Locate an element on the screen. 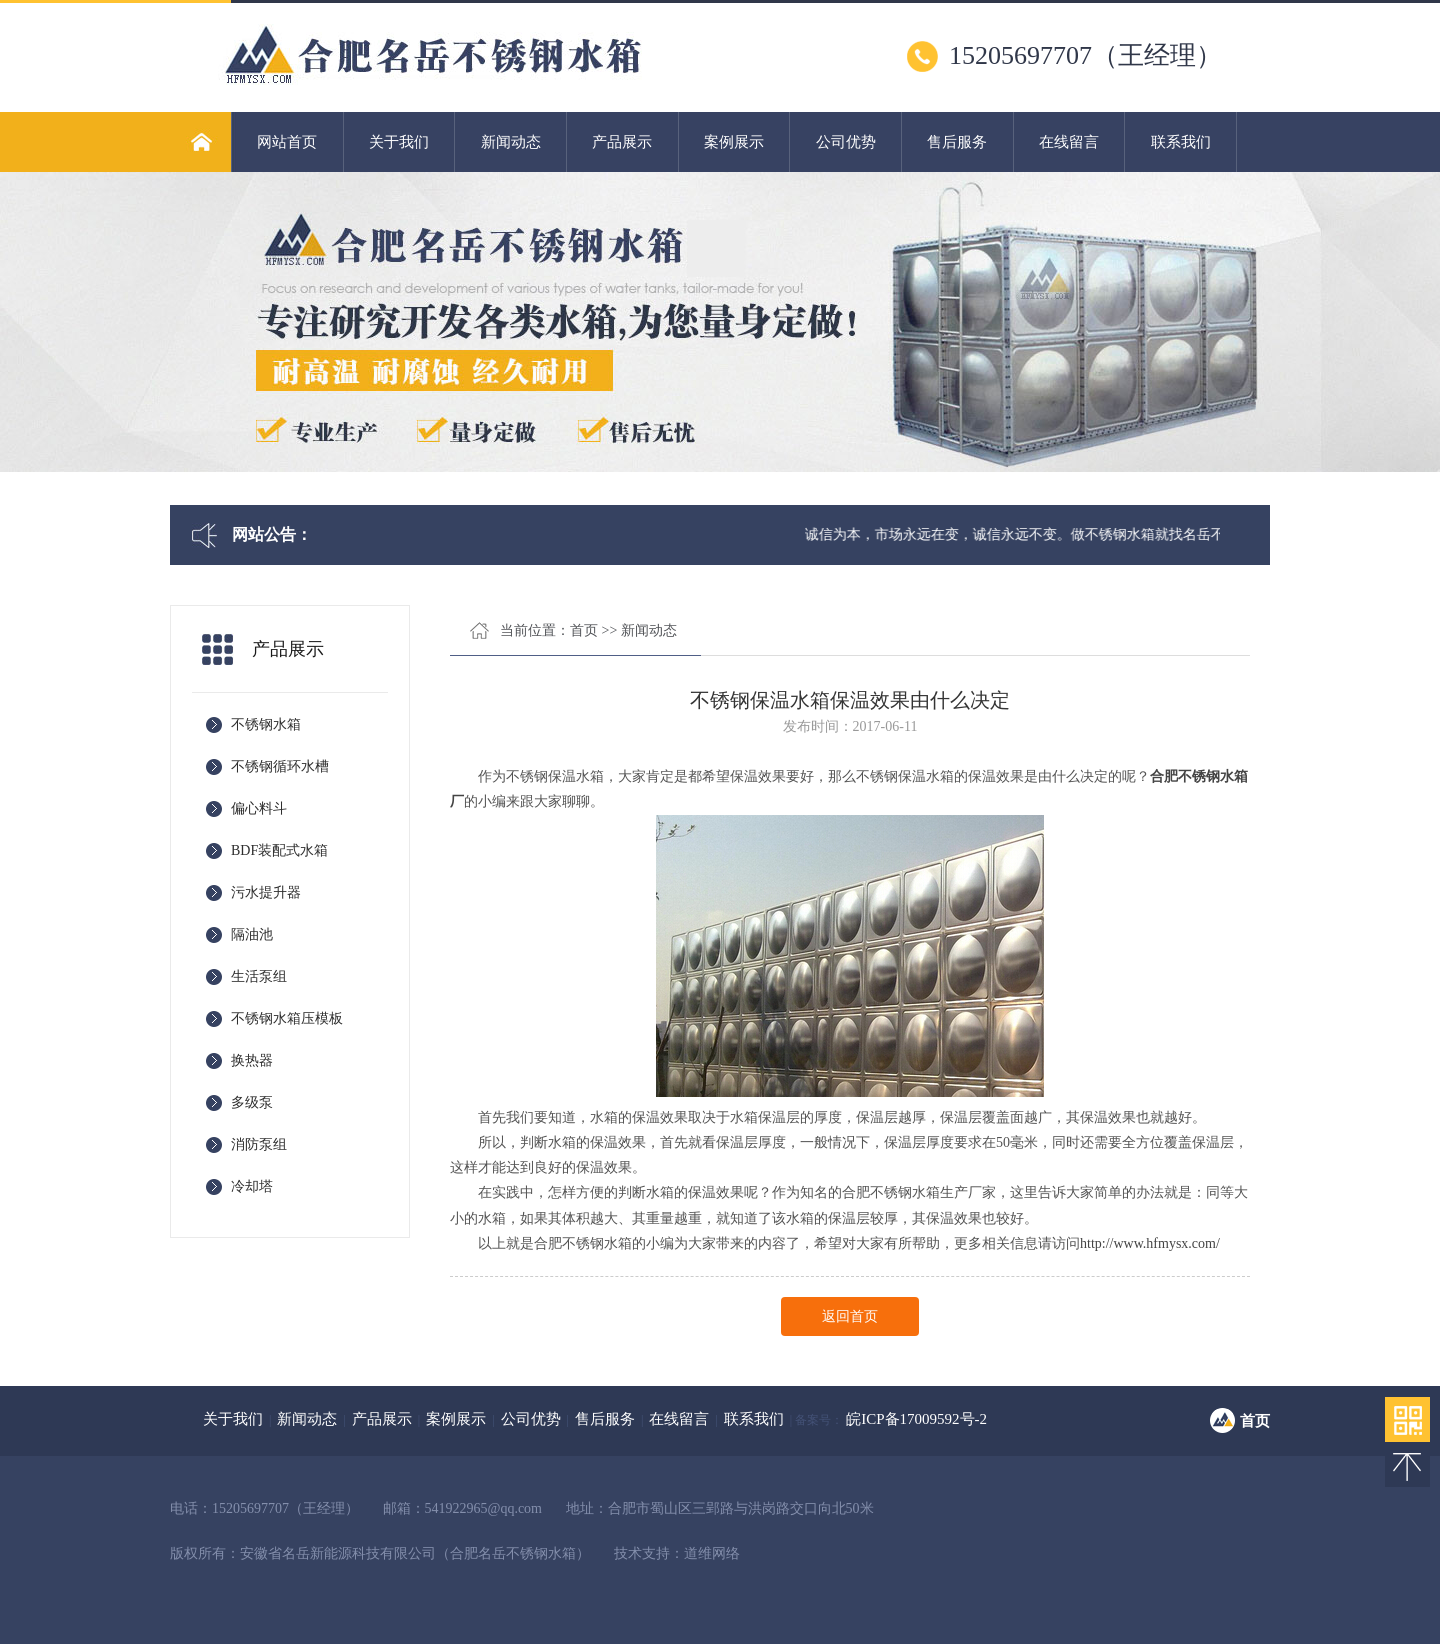 Image resolution: width=1440 pixels, height=1644 pixels. 售后服务 is located at coordinates (957, 142).